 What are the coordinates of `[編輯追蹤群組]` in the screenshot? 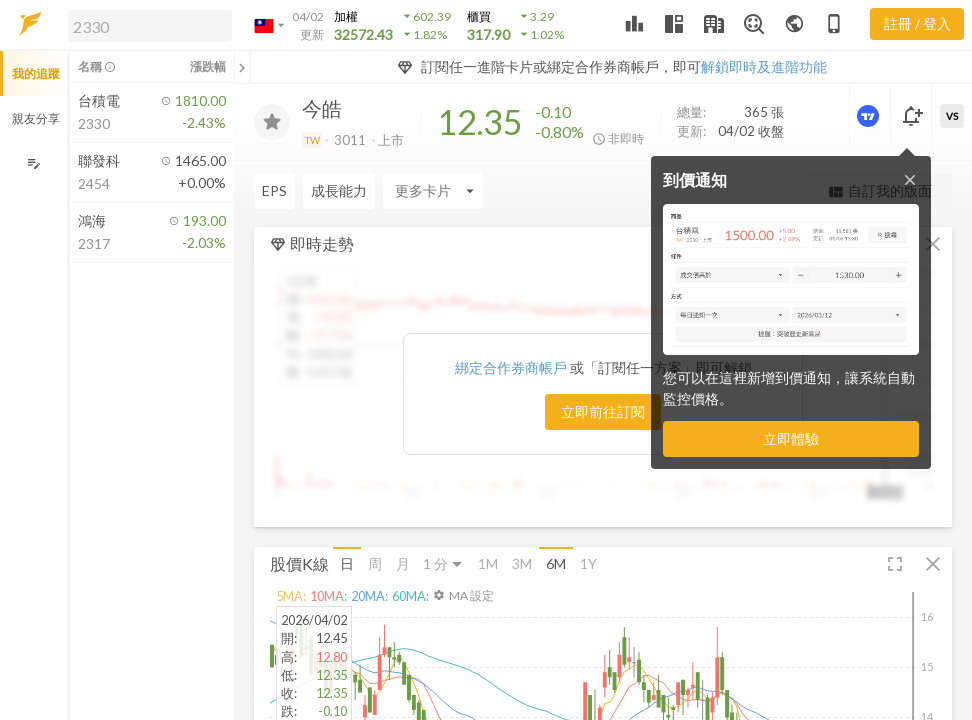 It's located at (33, 163).